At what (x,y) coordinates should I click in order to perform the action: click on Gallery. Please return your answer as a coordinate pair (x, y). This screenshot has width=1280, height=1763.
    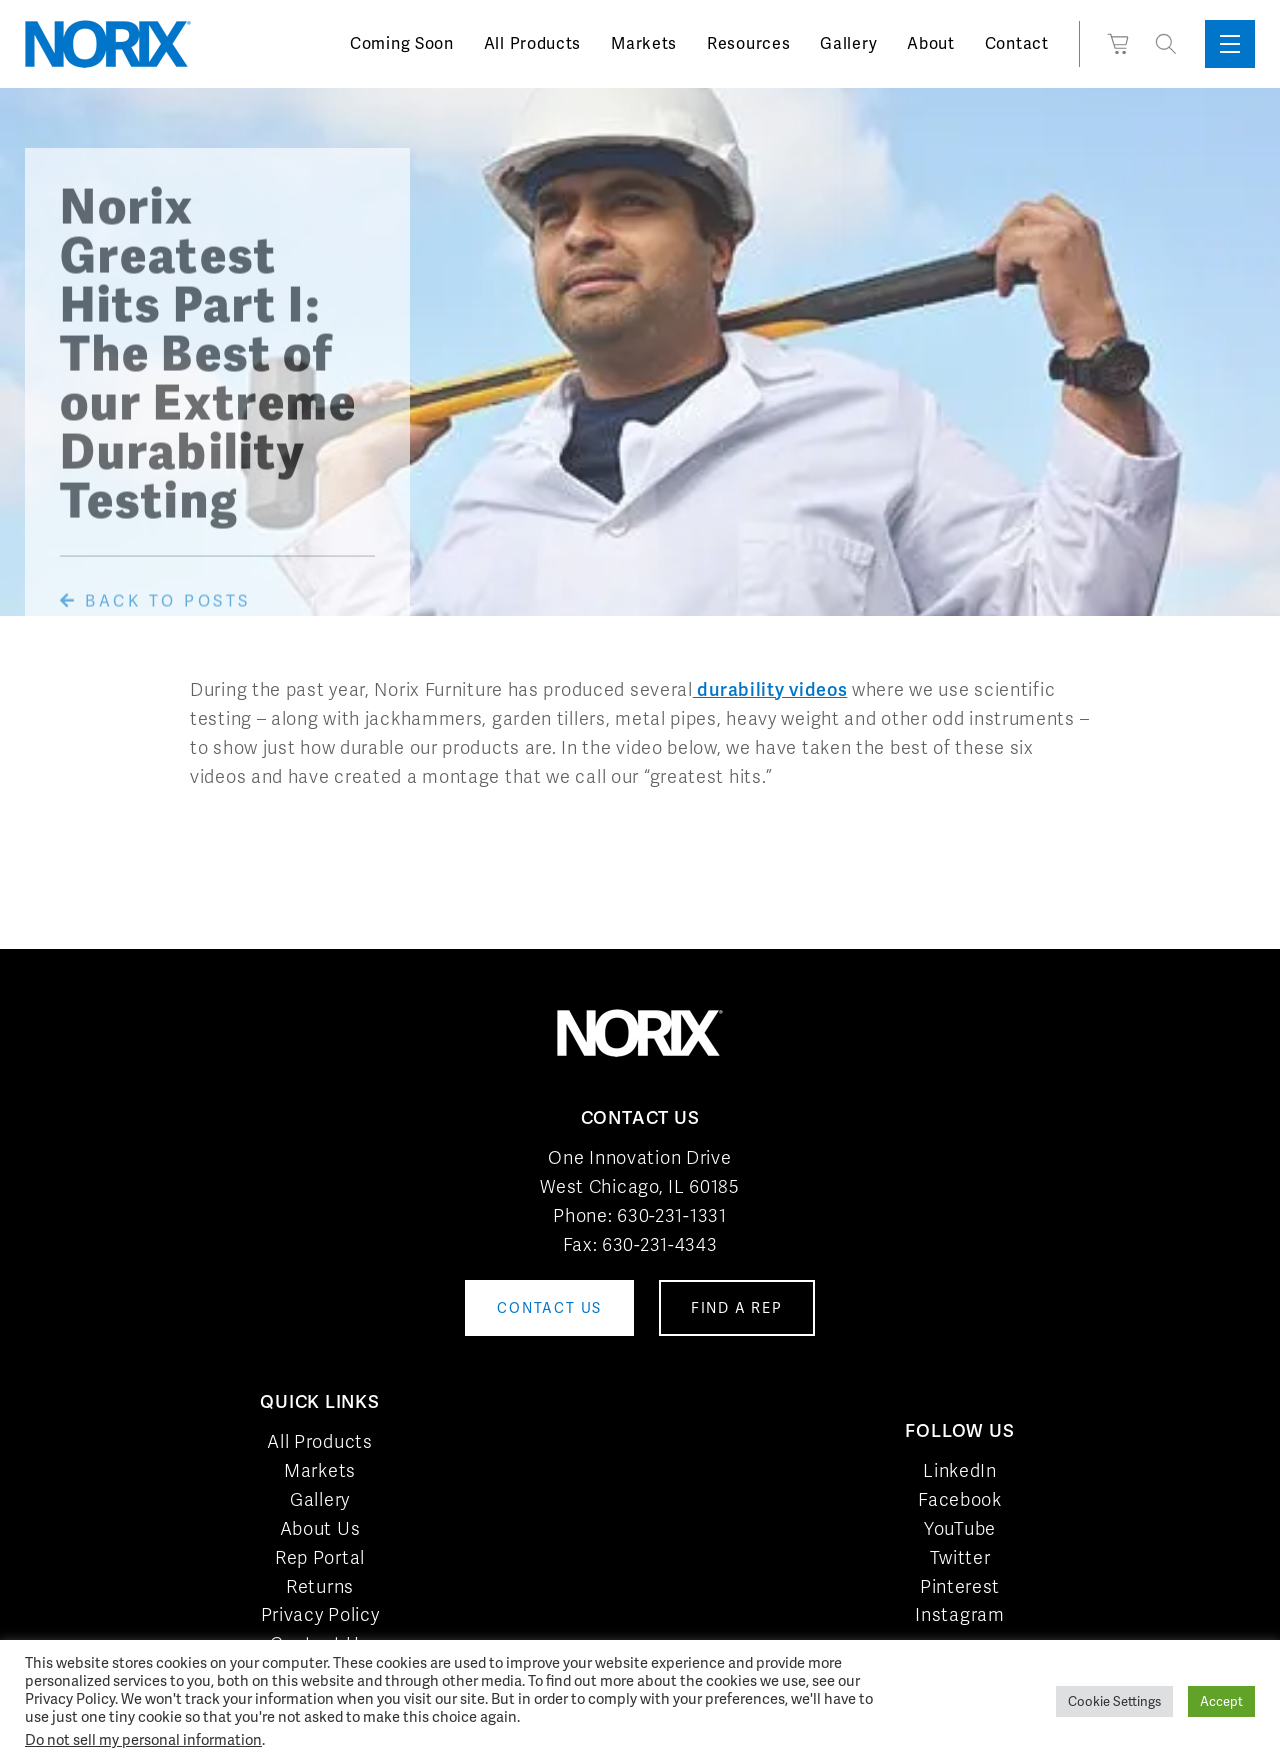
    Looking at the image, I should click on (848, 43).